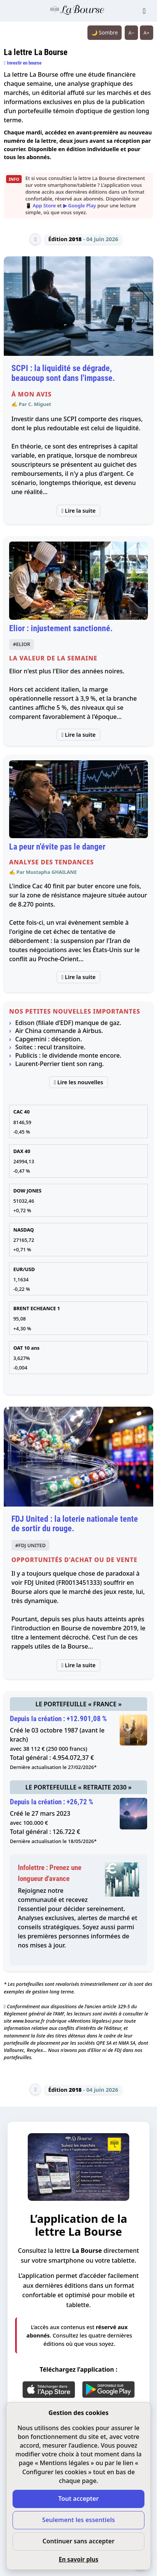 This screenshot has width=157, height=2576. What do you see at coordinates (35, 239) in the screenshot?
I see `[Édition précédente]` at bounding box center [35, 239].